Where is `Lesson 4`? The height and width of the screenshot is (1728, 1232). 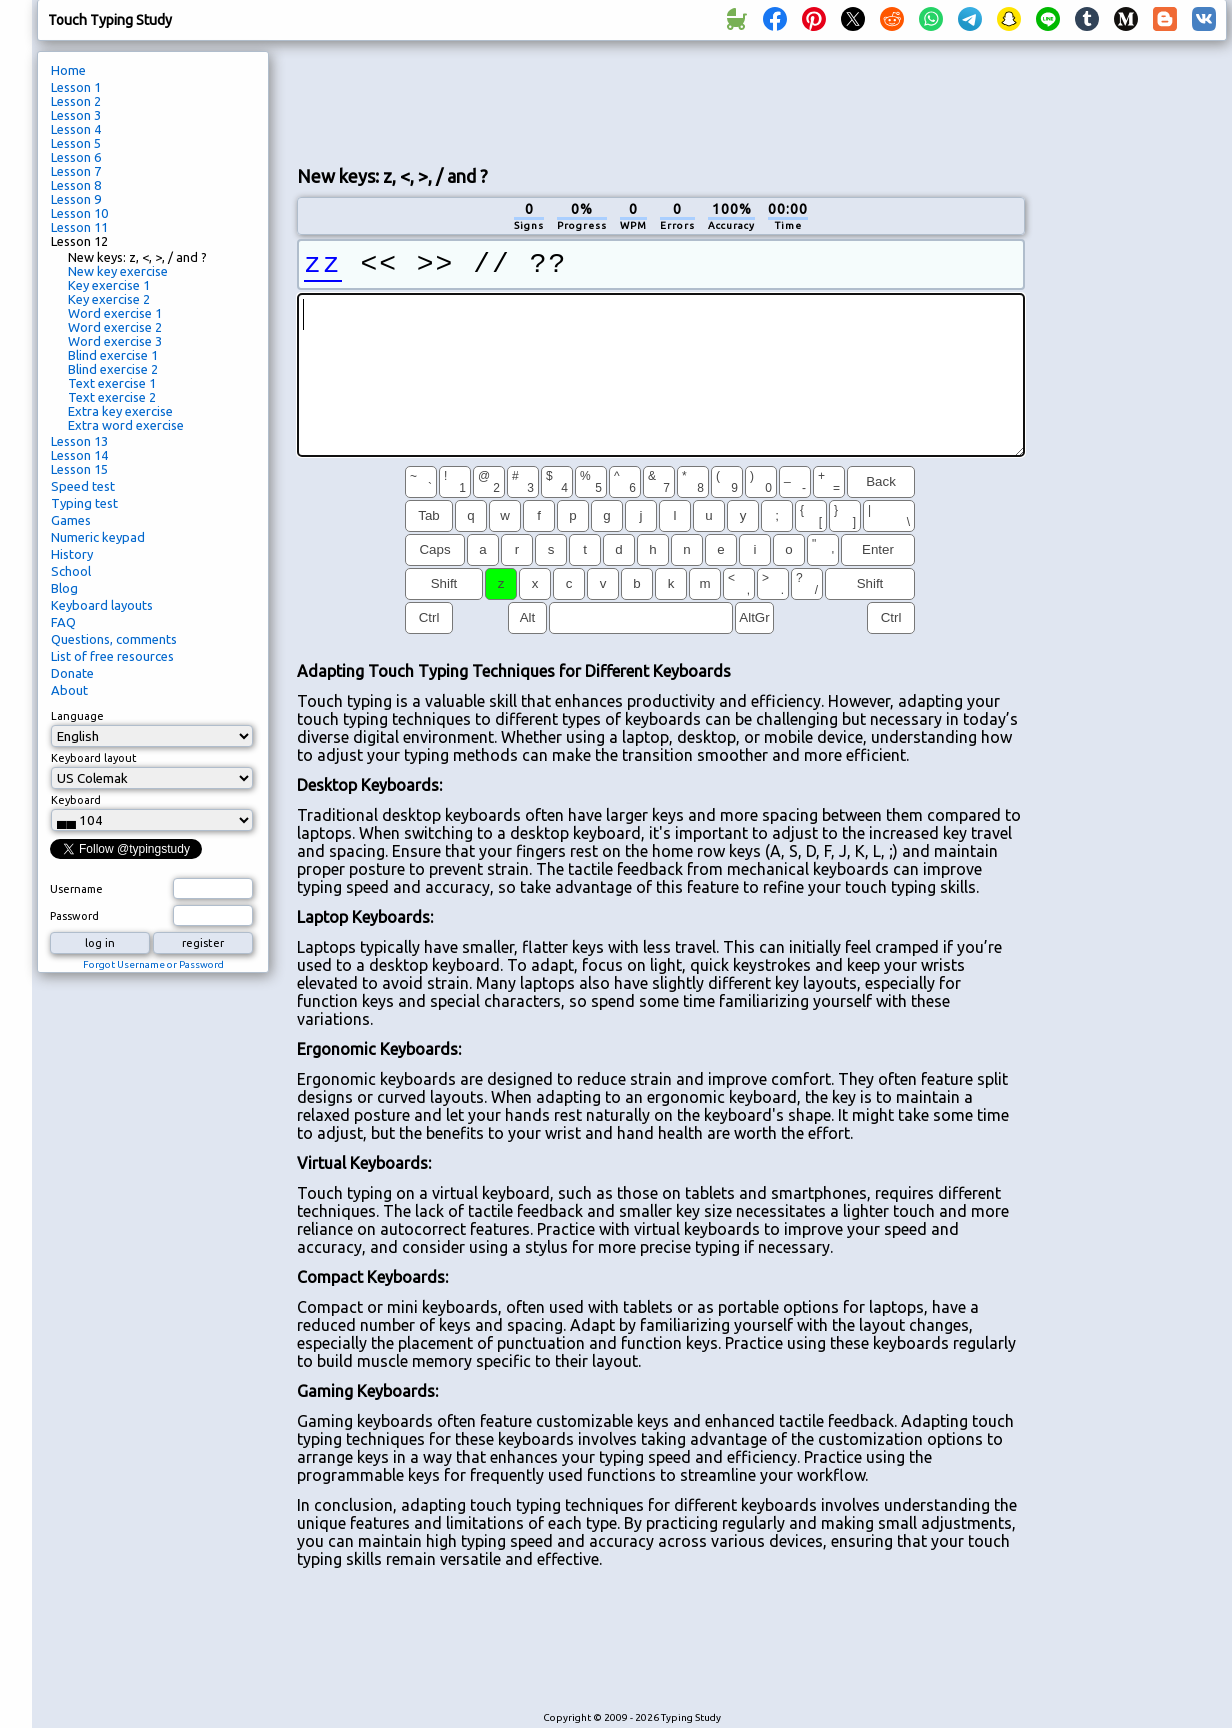
Lesson 4 is located at coordinates (76, 129).